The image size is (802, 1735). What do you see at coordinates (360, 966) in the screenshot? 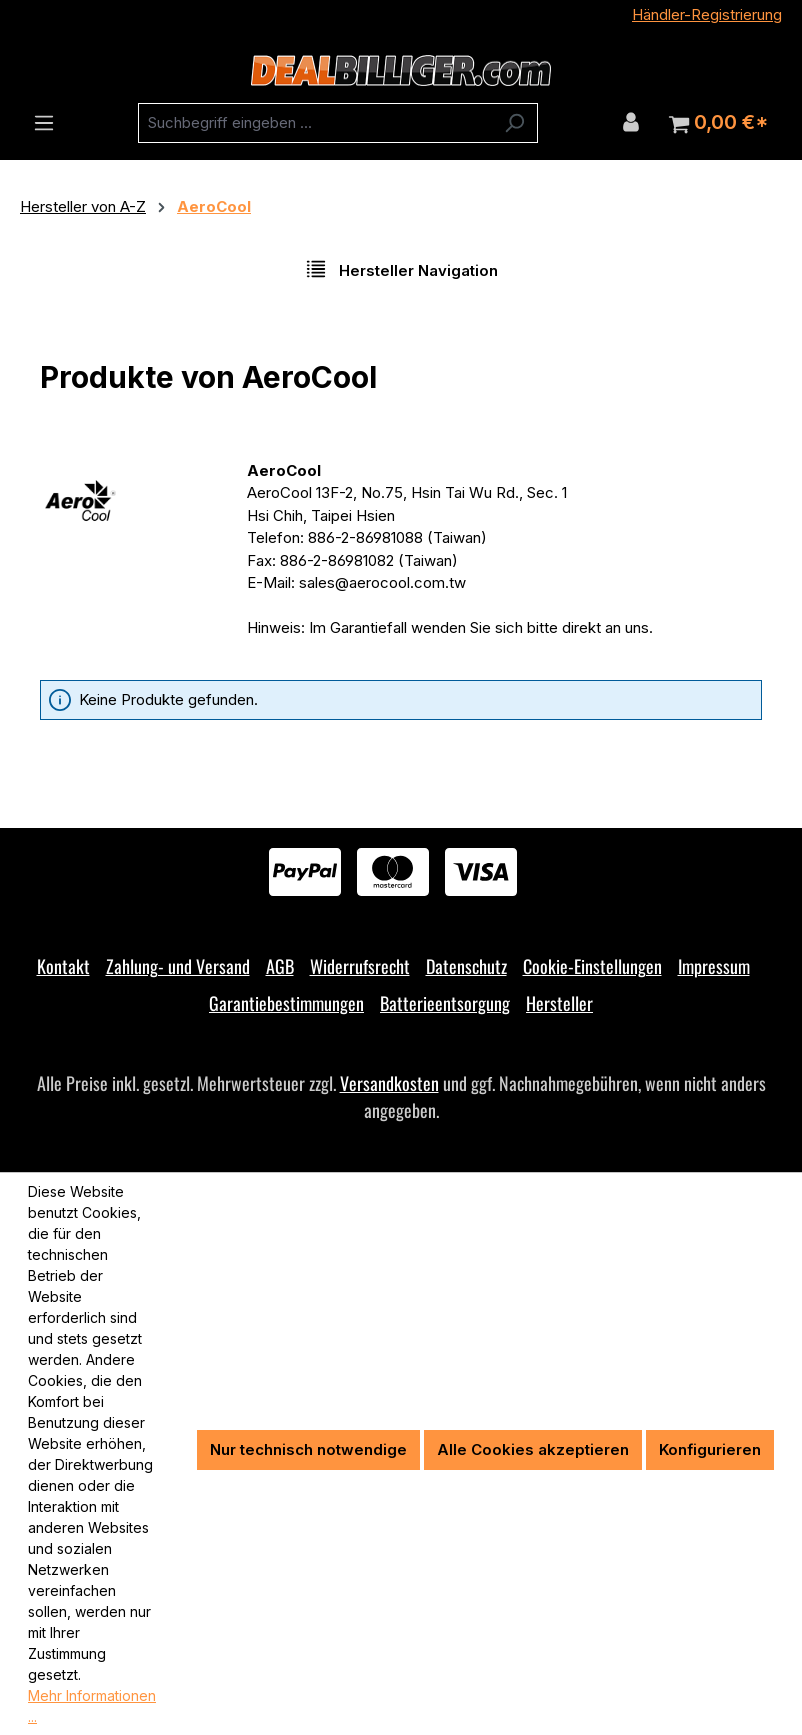
I see `Widerrufsrecht` at bounding box center [360, 966].